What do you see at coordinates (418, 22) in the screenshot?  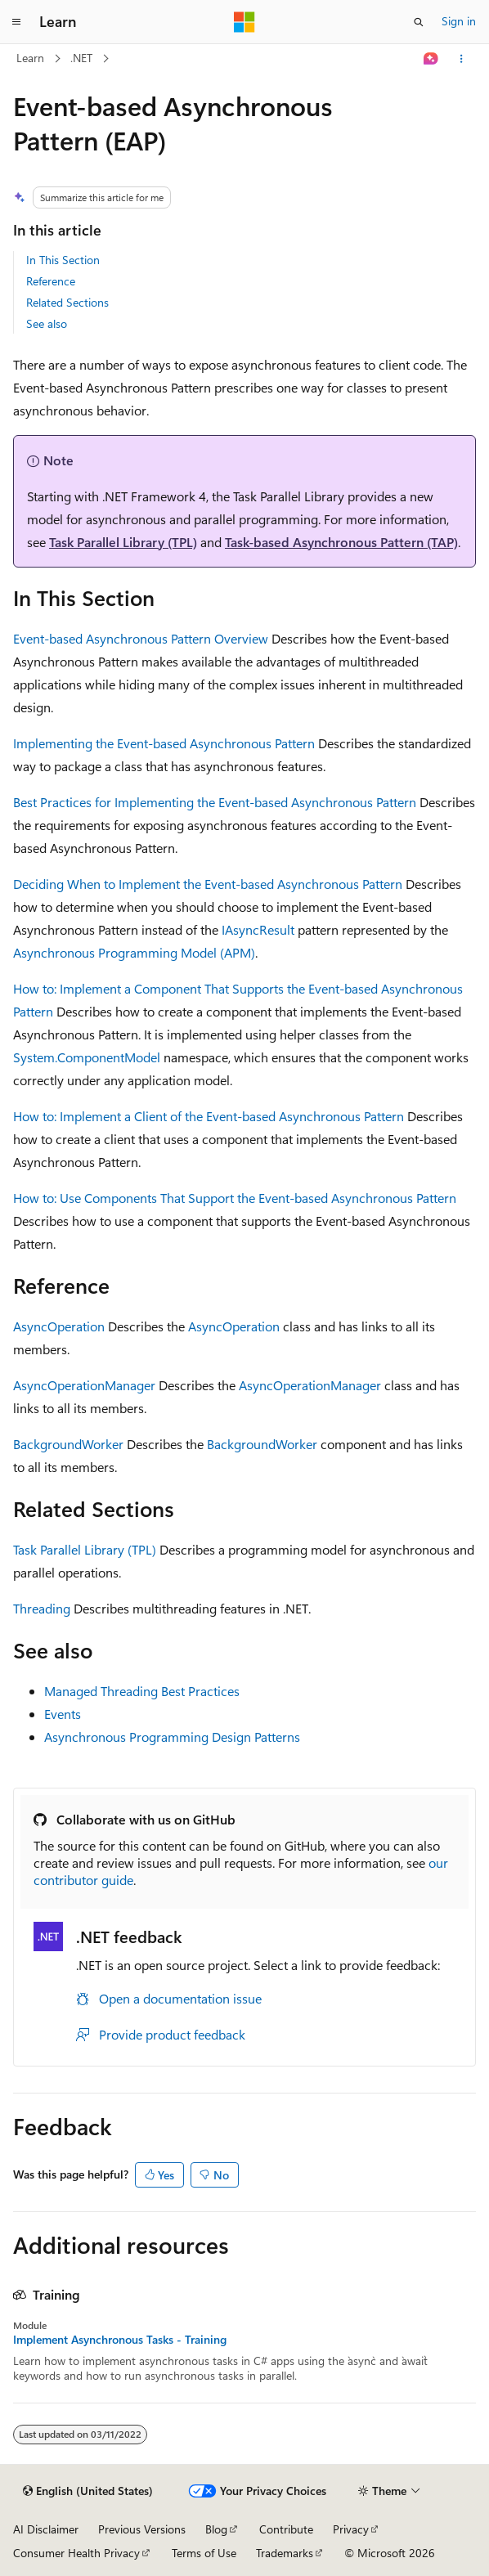 I see `[Open search]` at bounding box center [418, 22].